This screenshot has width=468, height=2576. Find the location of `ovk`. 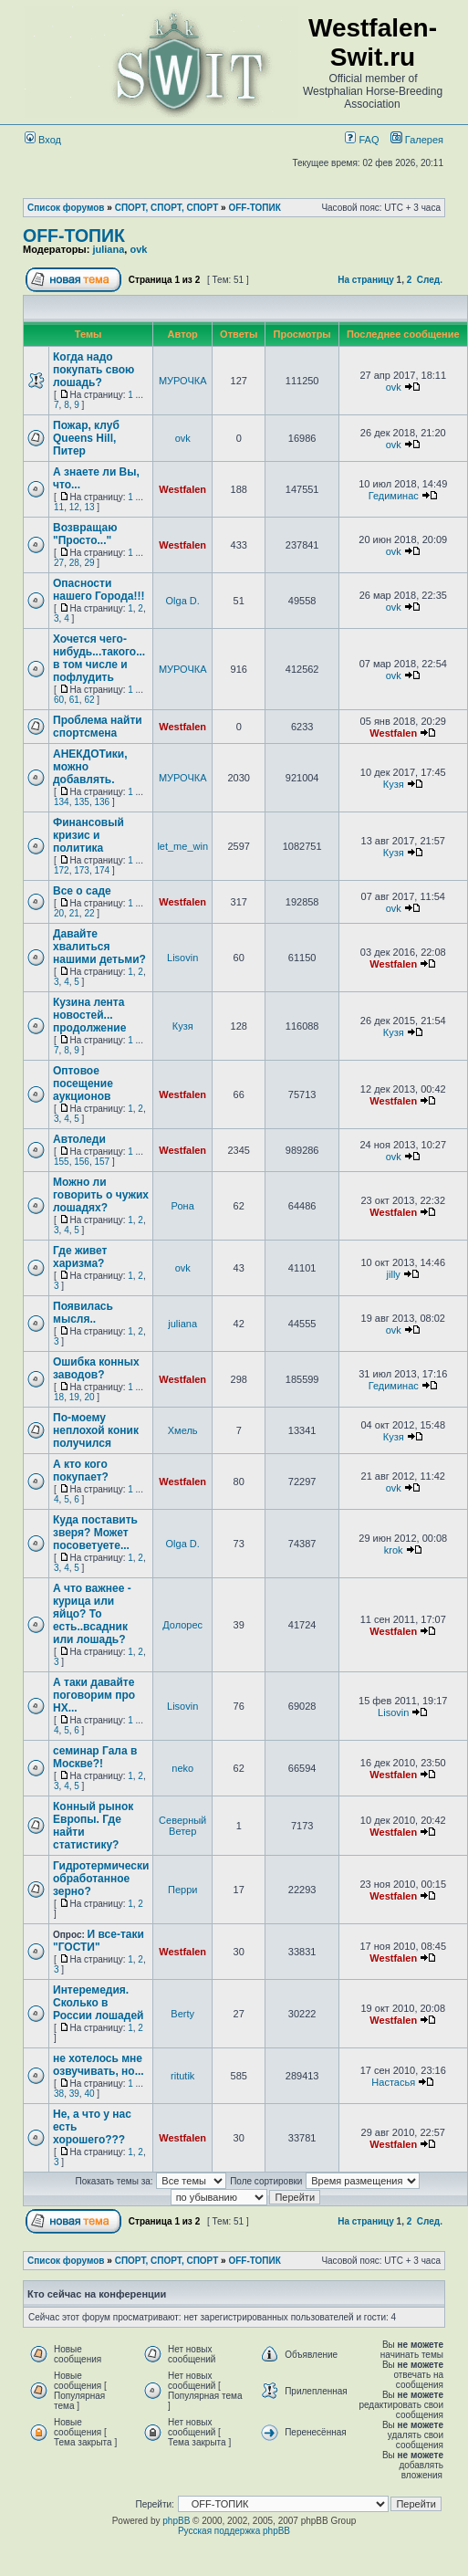

ovk is located at coordinates (138, 249).